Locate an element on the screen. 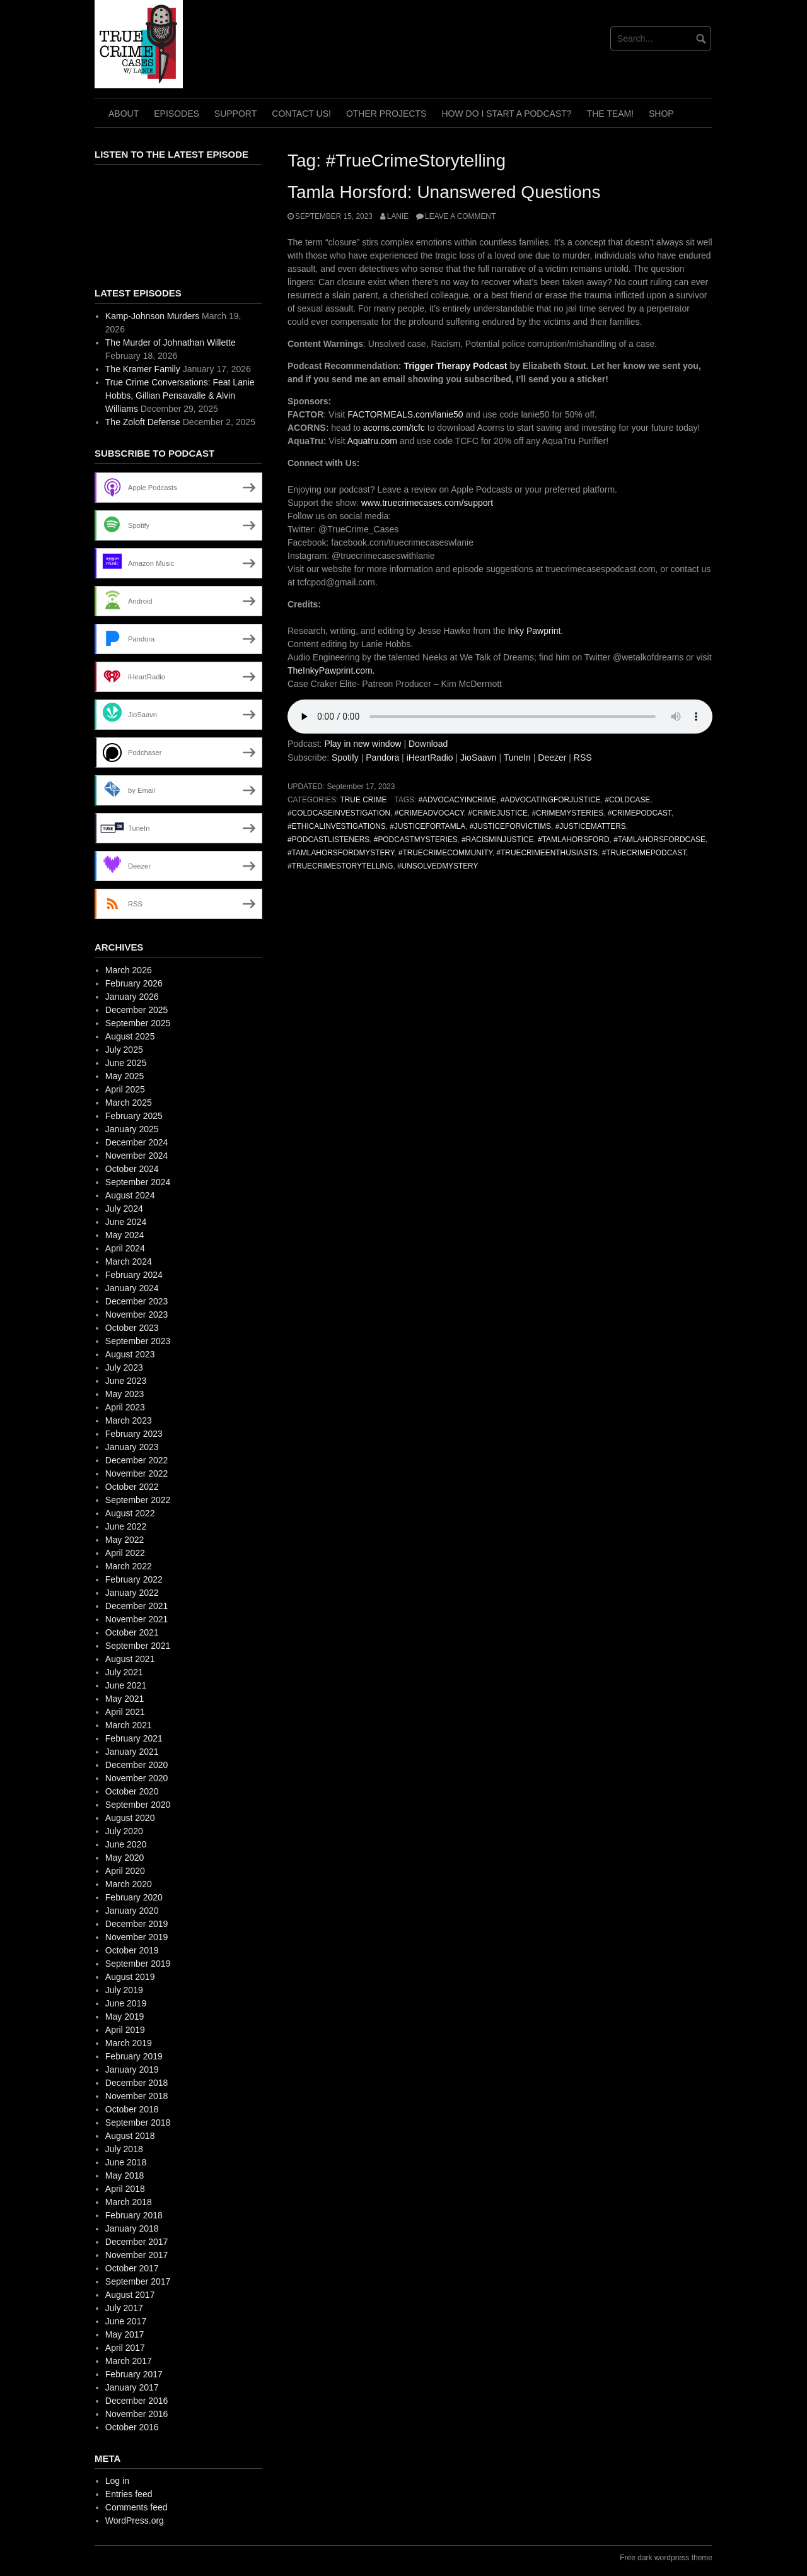 This screenshot has width=807, height=2576. April 2024 is located at coordinates (125, 1248).